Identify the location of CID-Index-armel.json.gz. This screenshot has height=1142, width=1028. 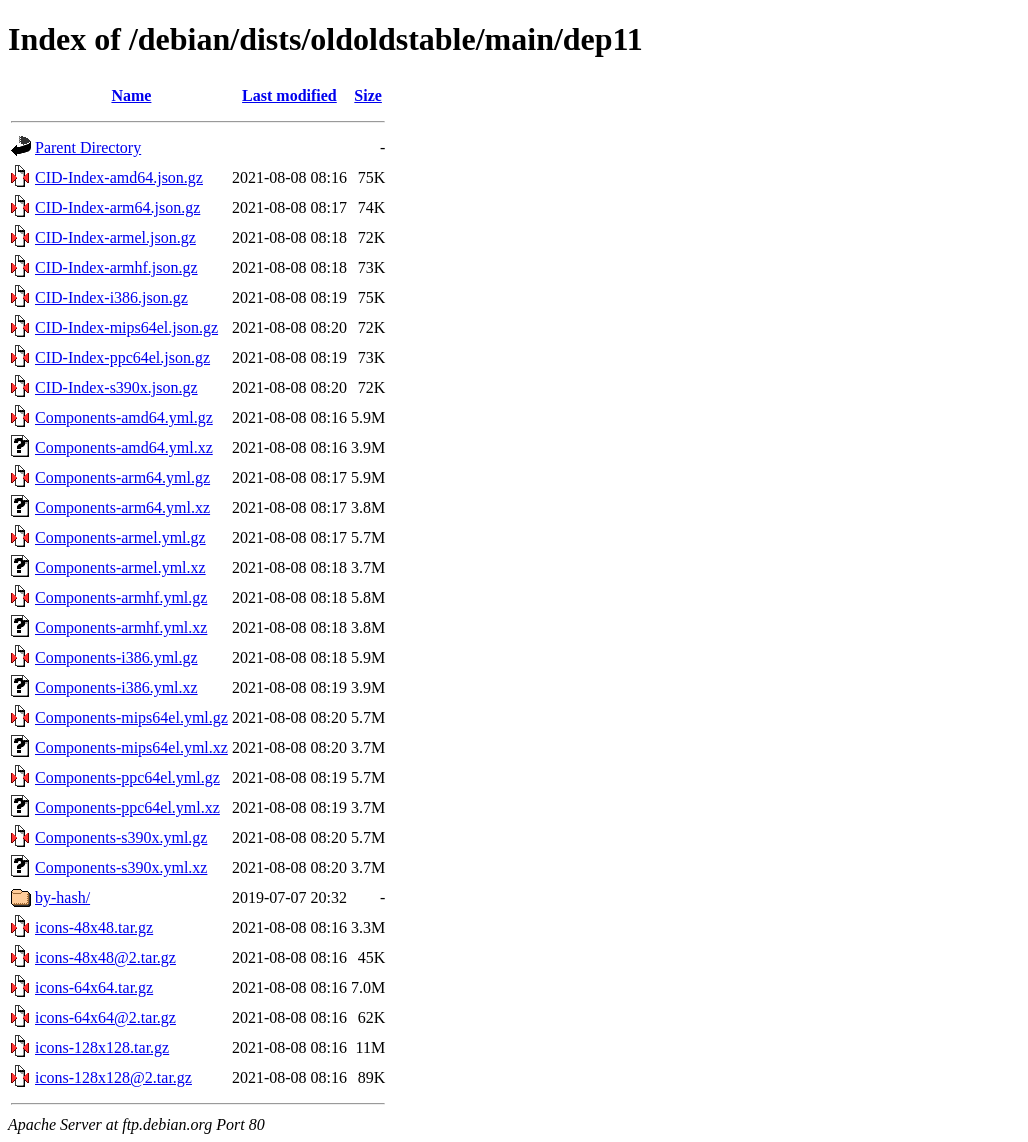
(115, 237).